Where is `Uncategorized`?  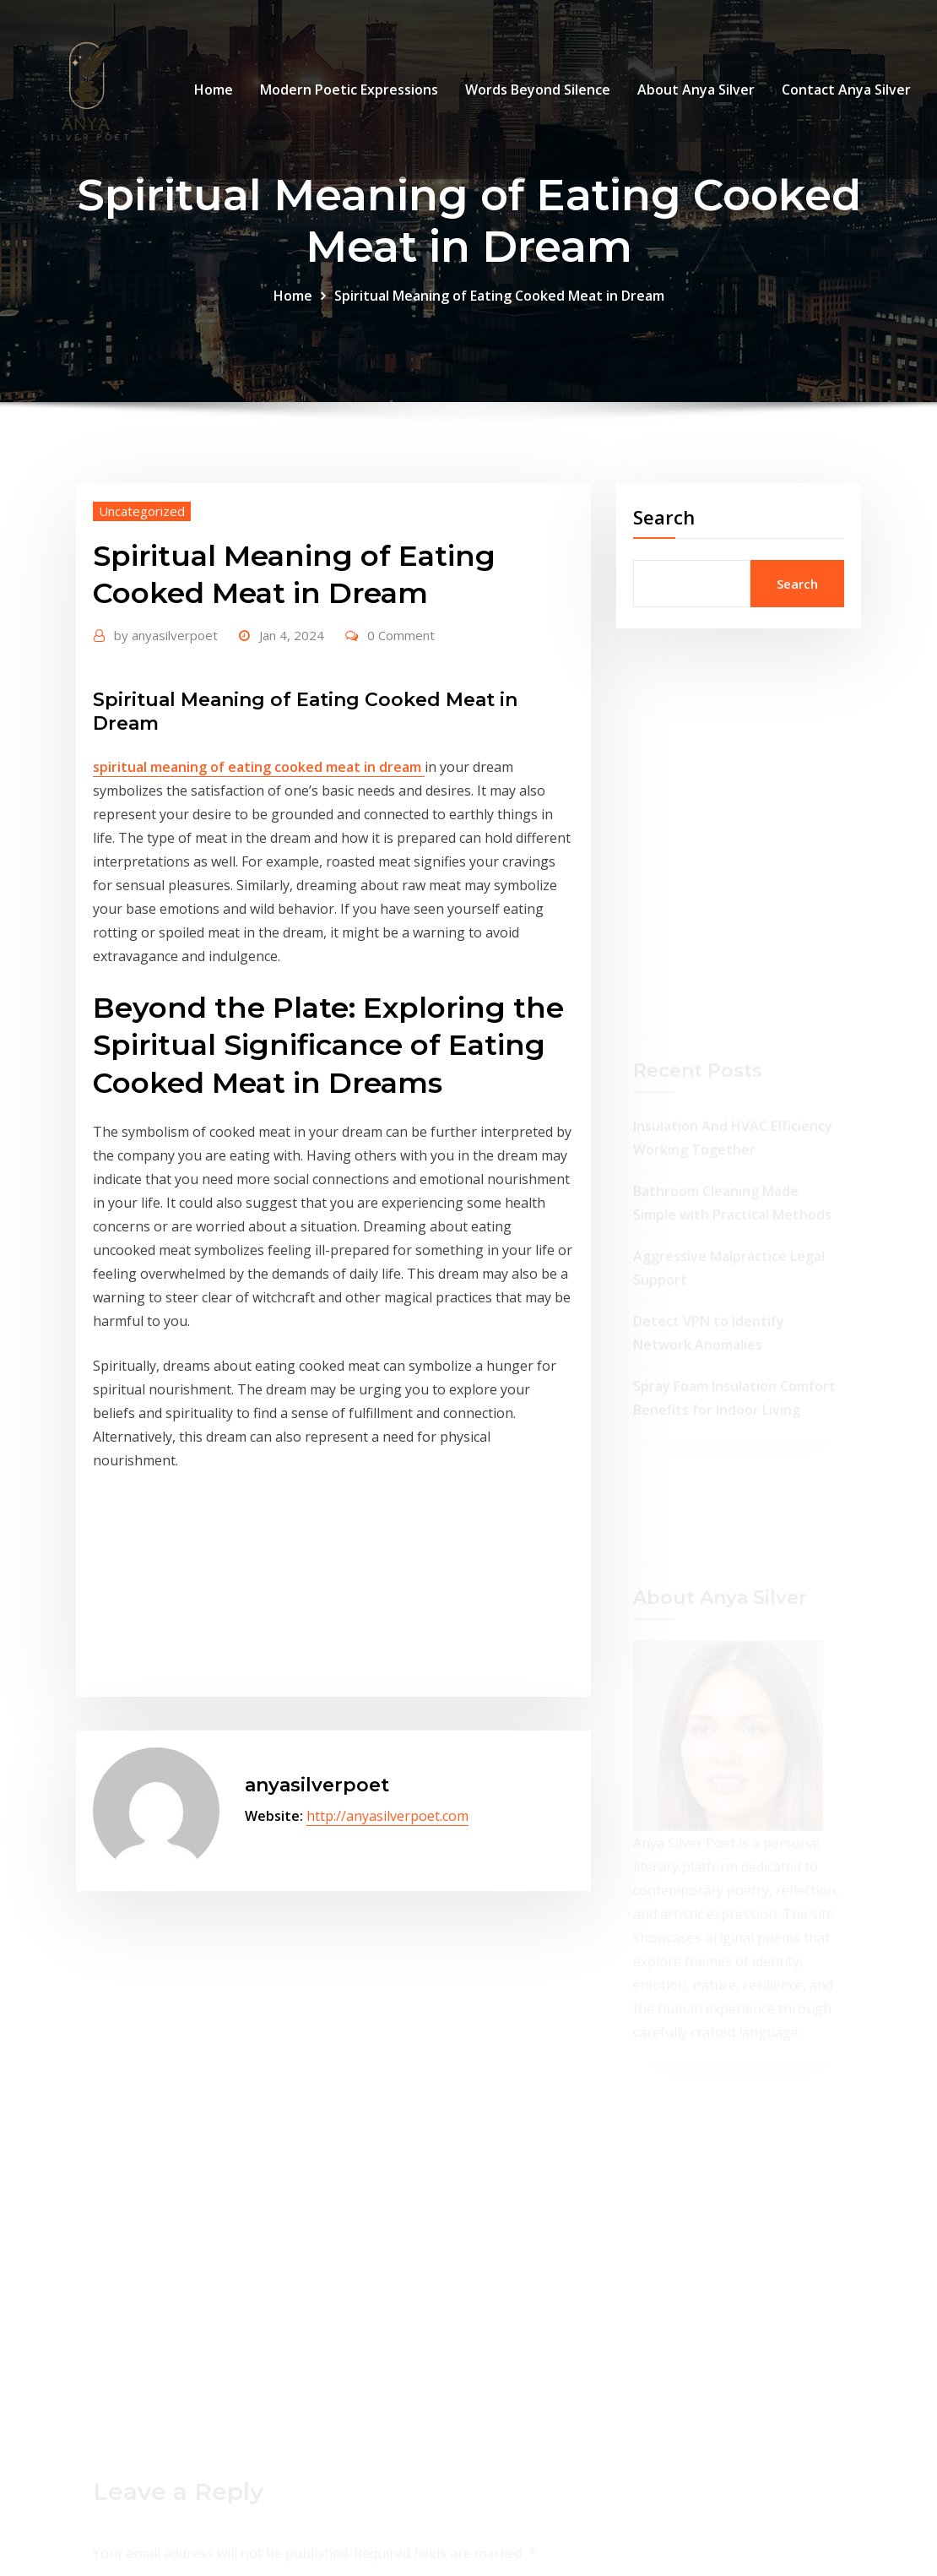 Uncategorized is located at coordinates (142, 511).